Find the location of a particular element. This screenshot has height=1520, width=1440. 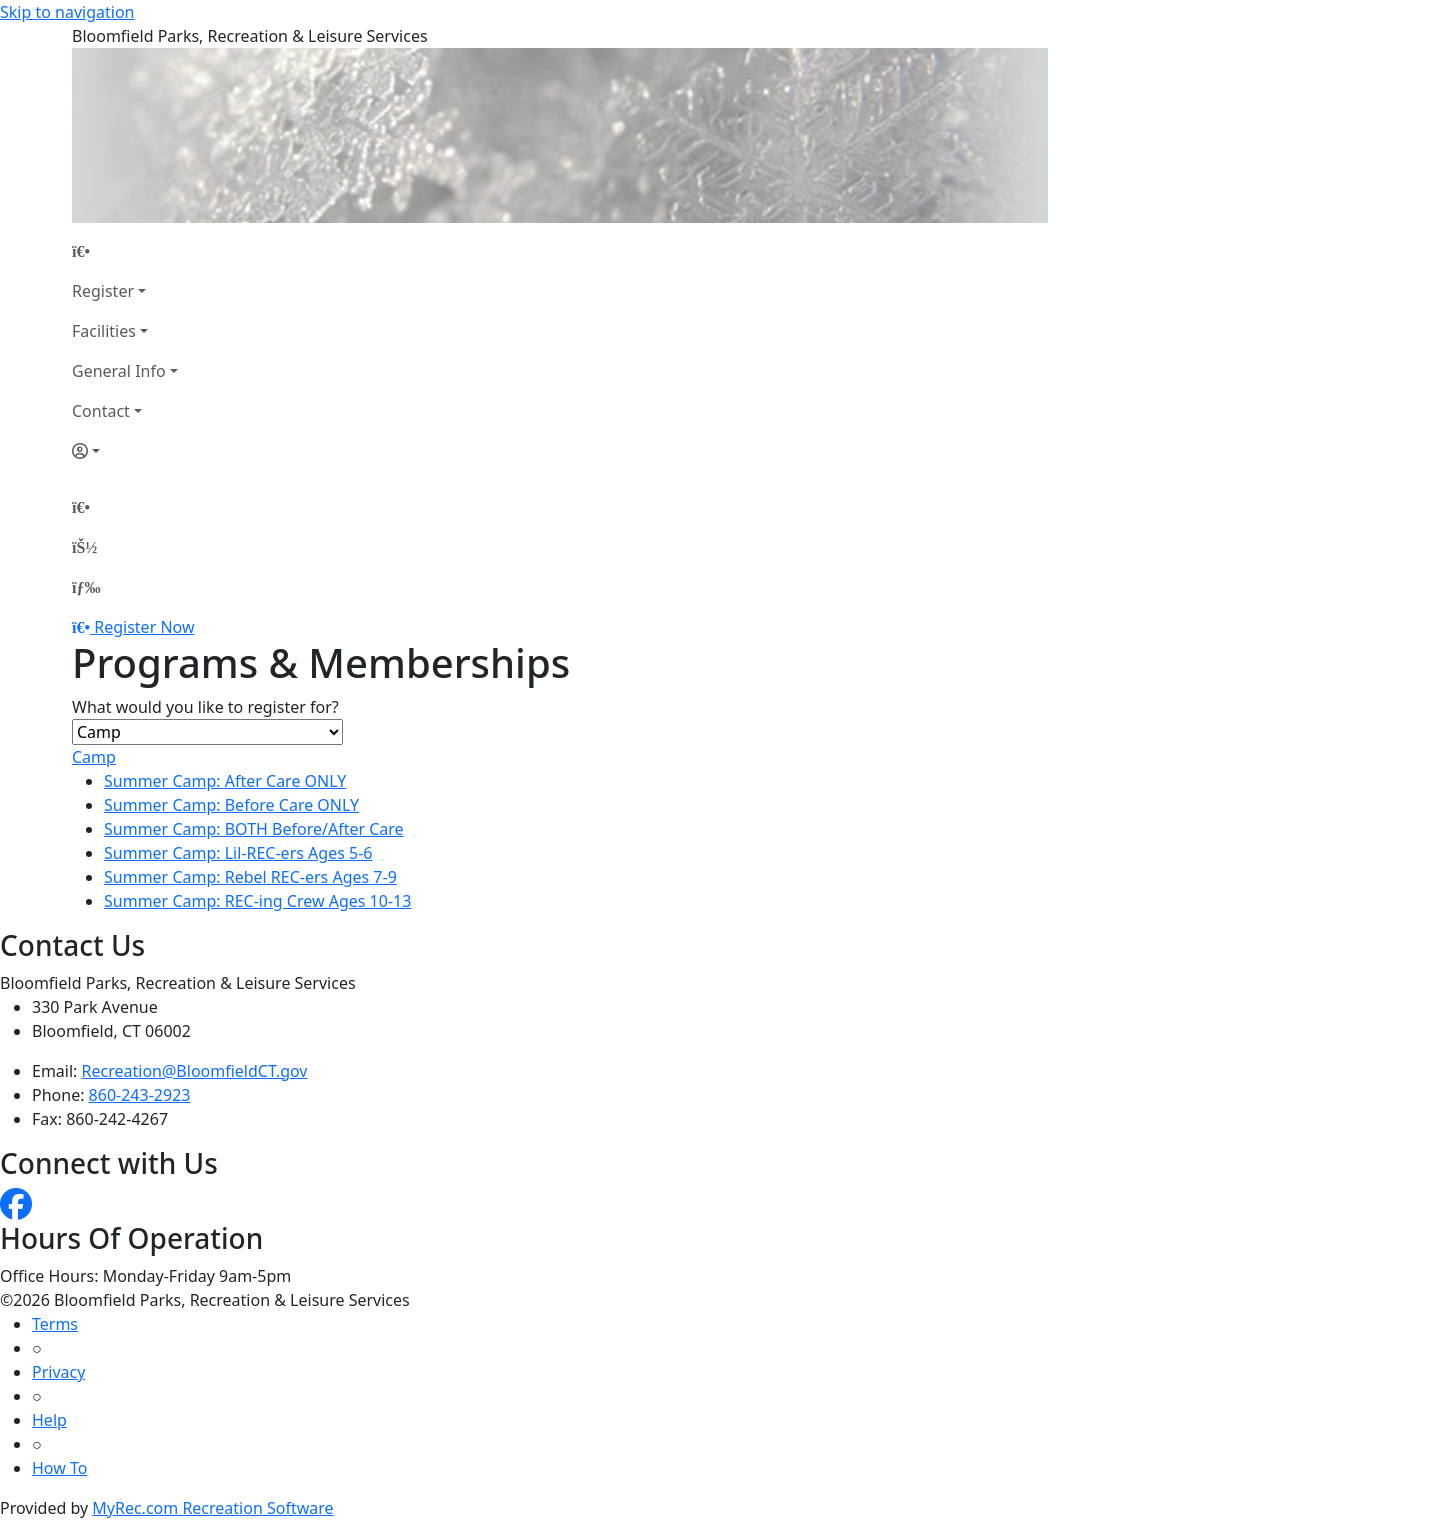

[Account] is located at coordinates (125, 451).